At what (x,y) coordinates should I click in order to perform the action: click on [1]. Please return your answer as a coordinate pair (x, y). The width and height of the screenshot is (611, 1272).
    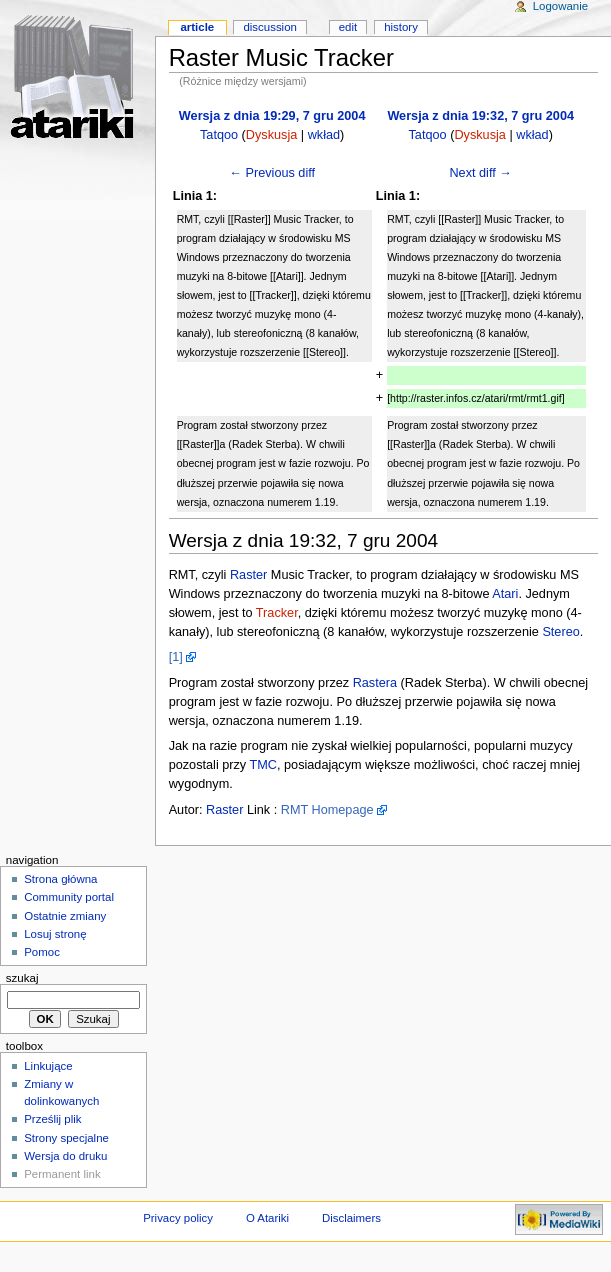
    Looking at the image, I should click on (176, 657).